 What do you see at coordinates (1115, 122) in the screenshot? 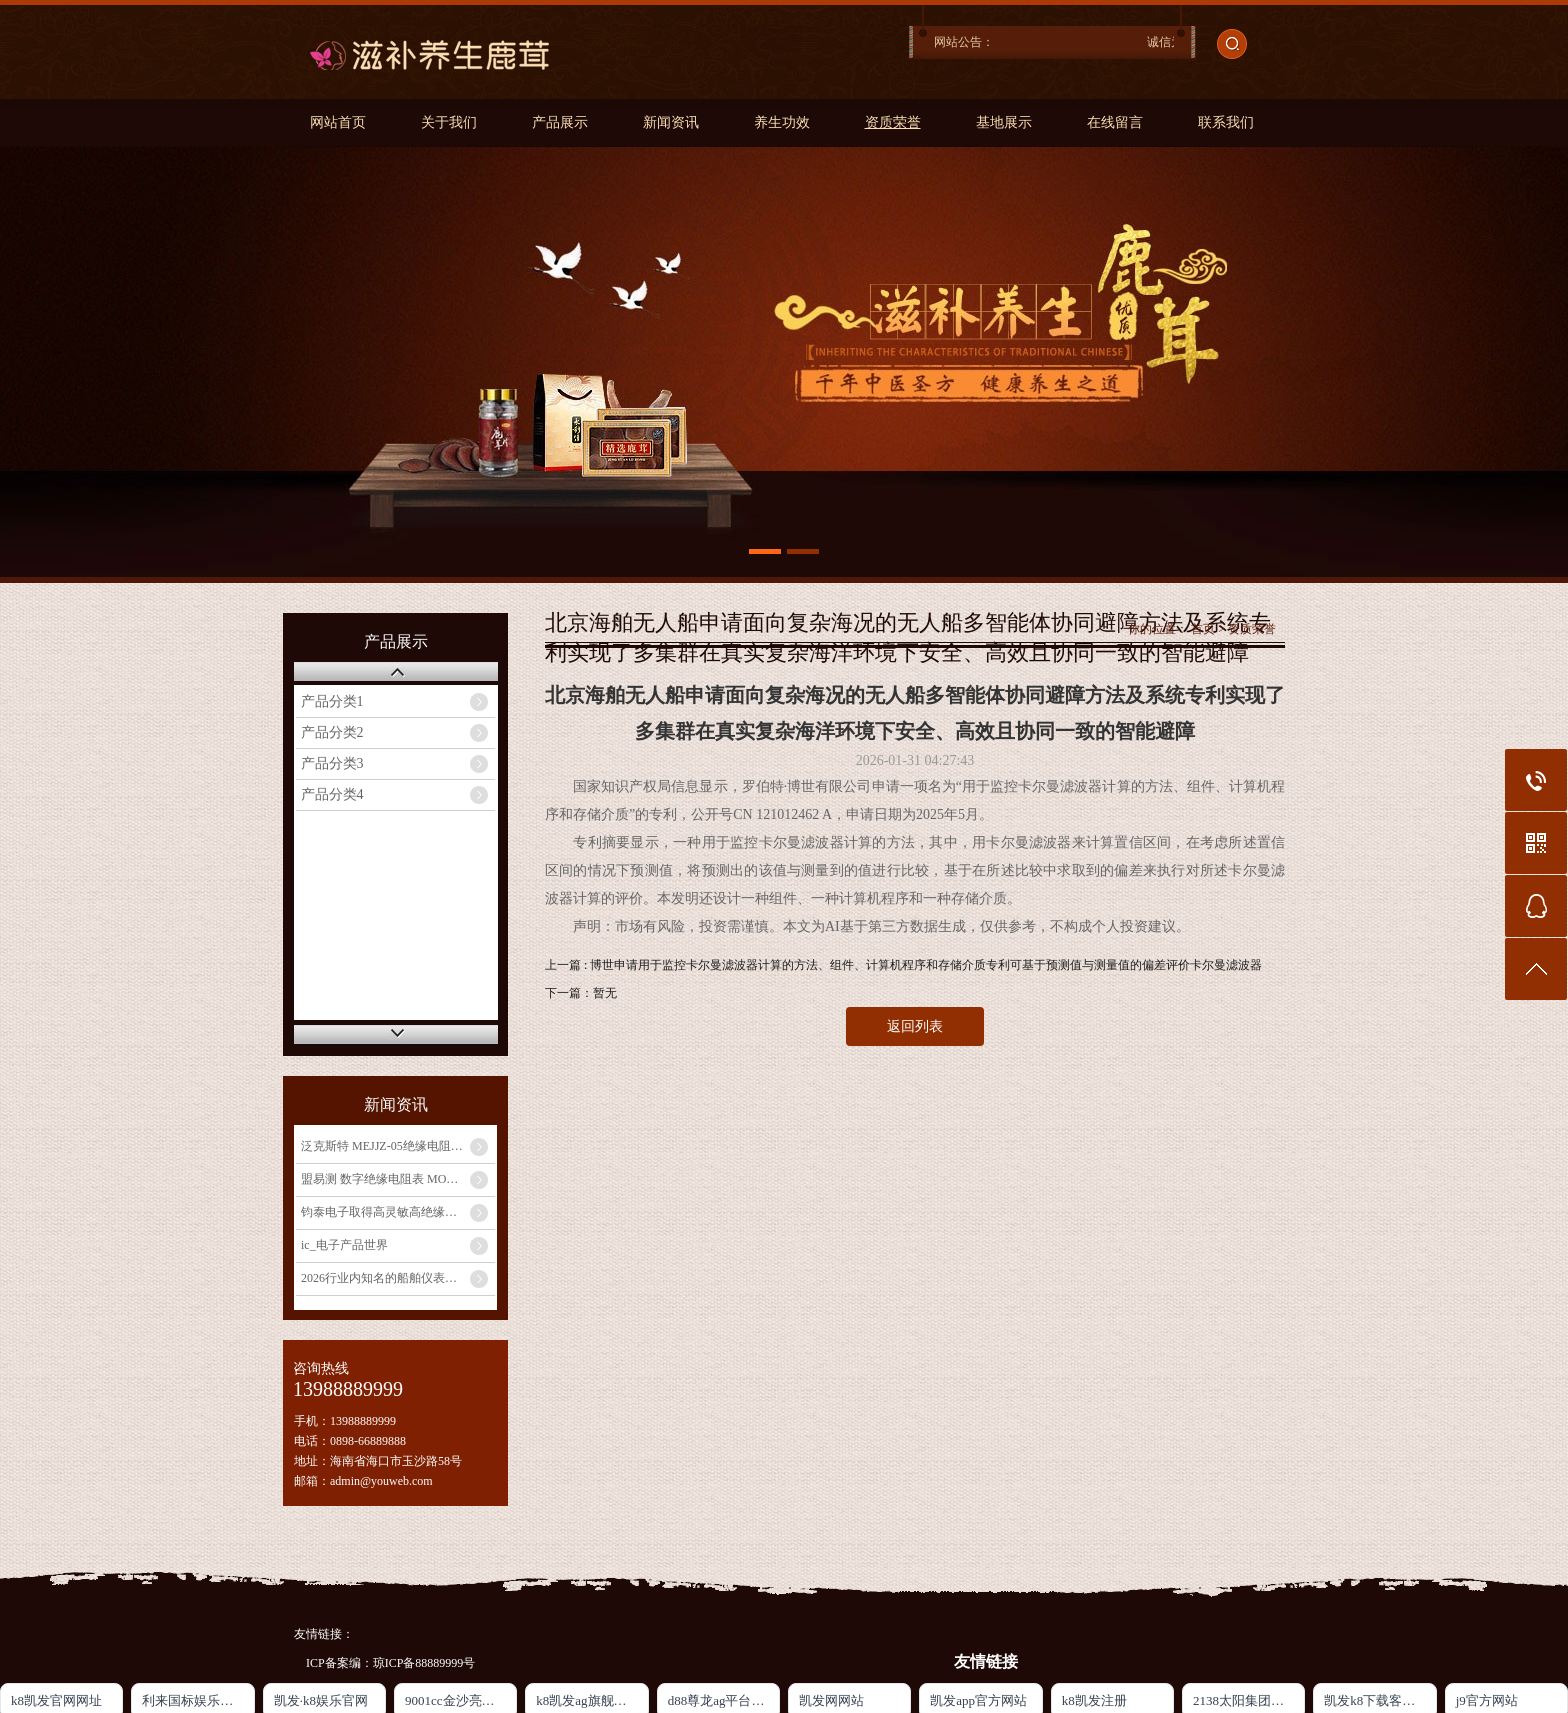
I see `在线留言` at bounding box center [1115, 122].